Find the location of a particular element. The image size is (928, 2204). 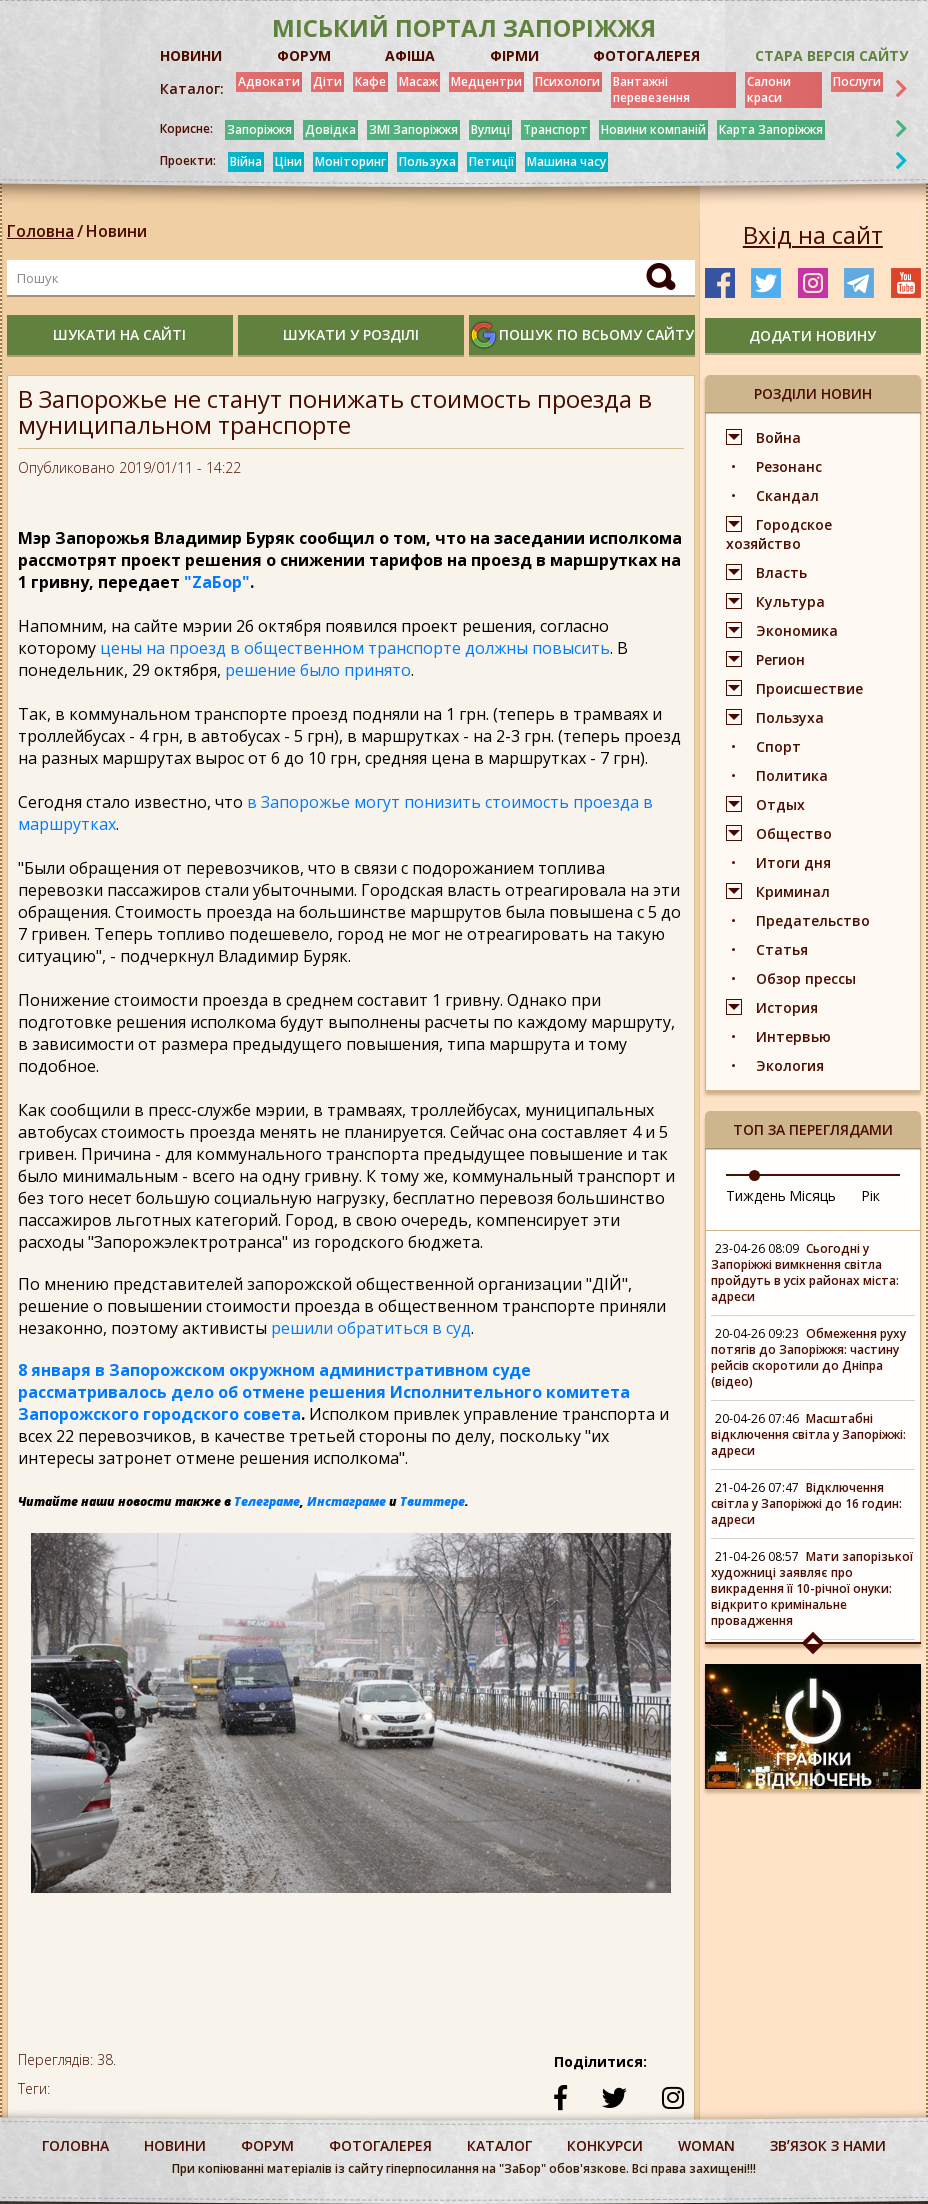

Скандал is located at coordinates (787, 495).